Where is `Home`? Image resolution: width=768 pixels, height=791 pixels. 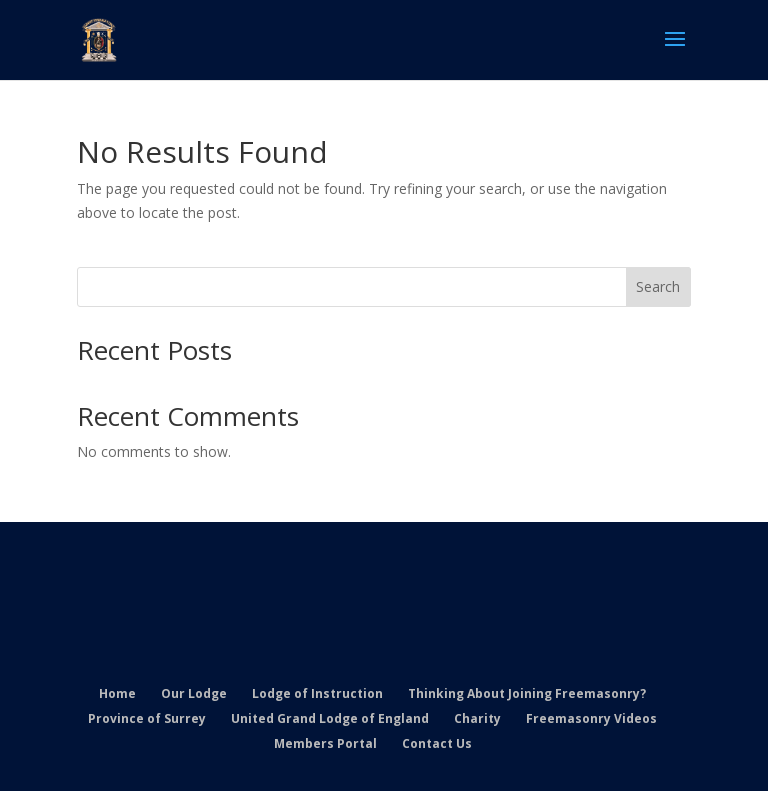
Home is located at coordinates (117, 693).